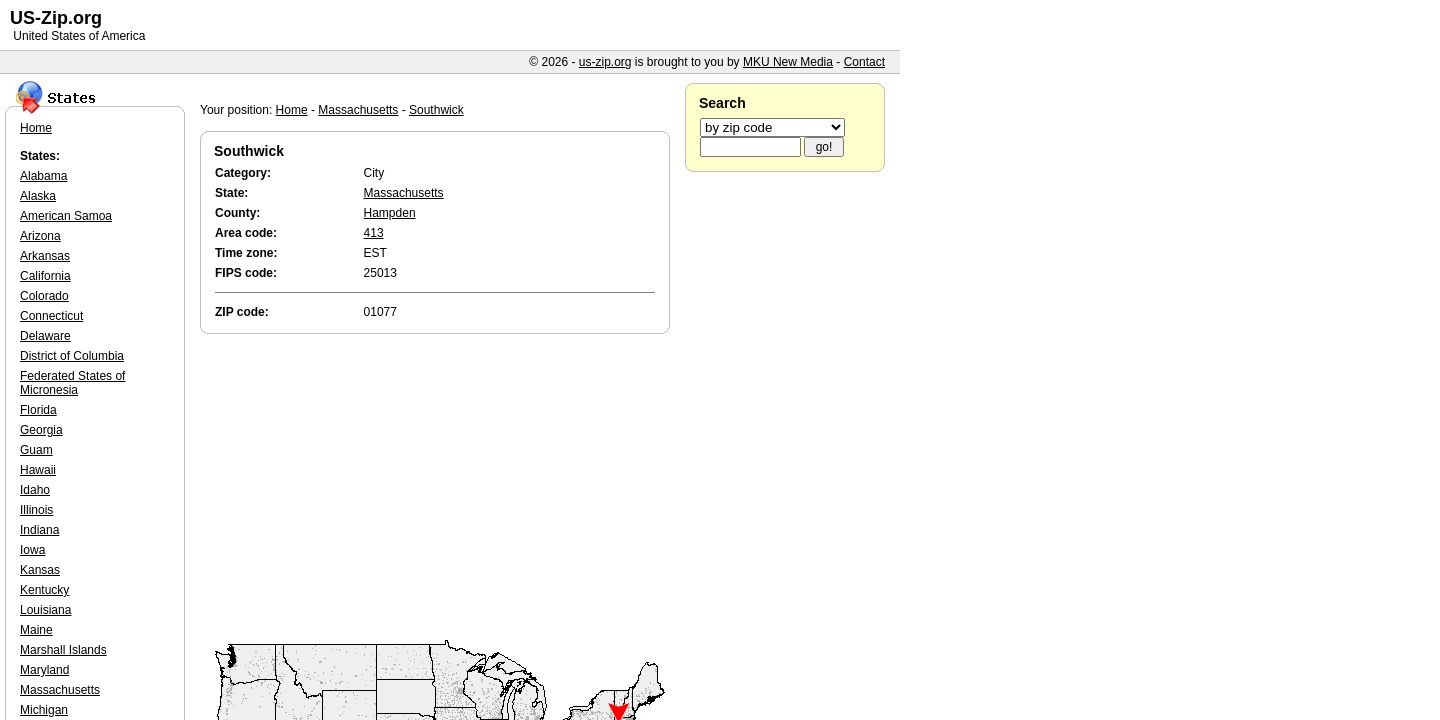 Image resolution: width=1440 pixels, height=720 pixels. What do you see at coordinates (72, 383) in the screenshot?
I see `Federated States of Micronesia` at bounding box center [72, 383].